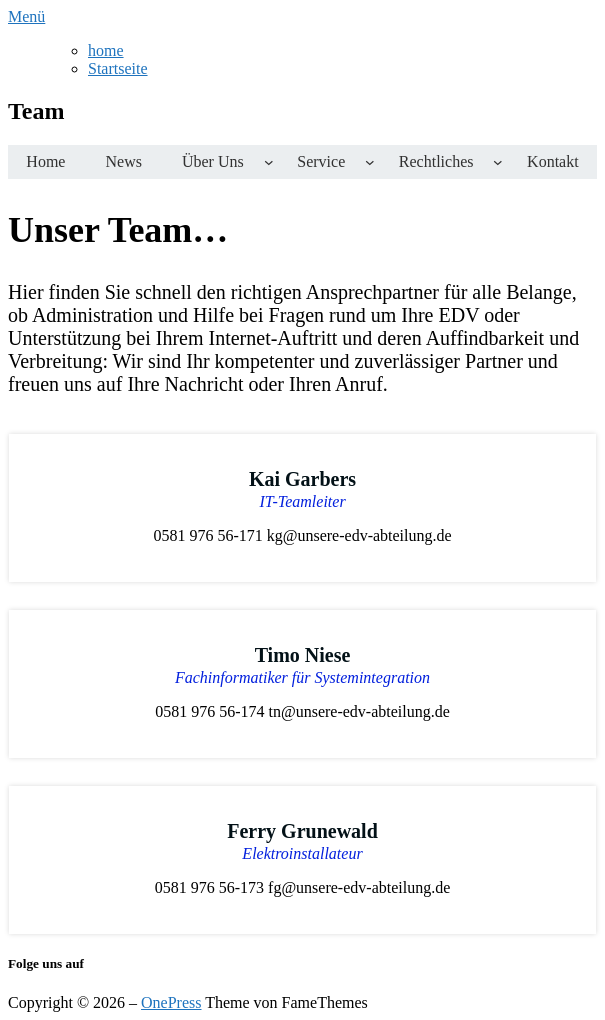 The image size is (605, 1020). I want to click on home, so click(106, 50).